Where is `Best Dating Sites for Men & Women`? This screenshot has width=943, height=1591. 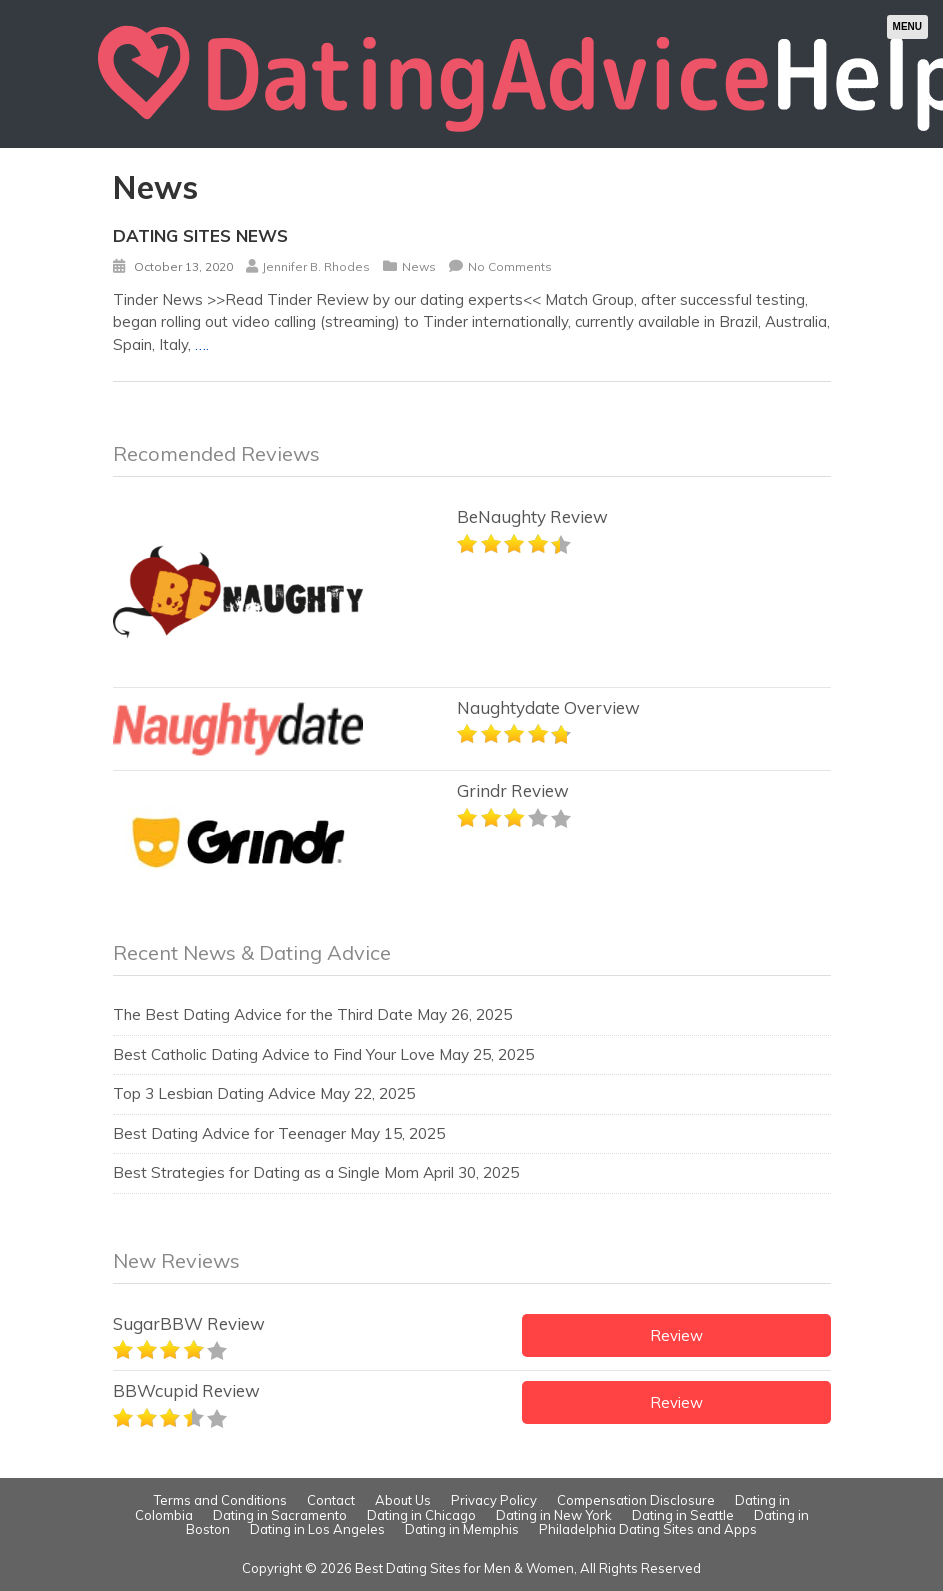 Best Dating Sites for Men & Women is located at coordinates (464, 1568).